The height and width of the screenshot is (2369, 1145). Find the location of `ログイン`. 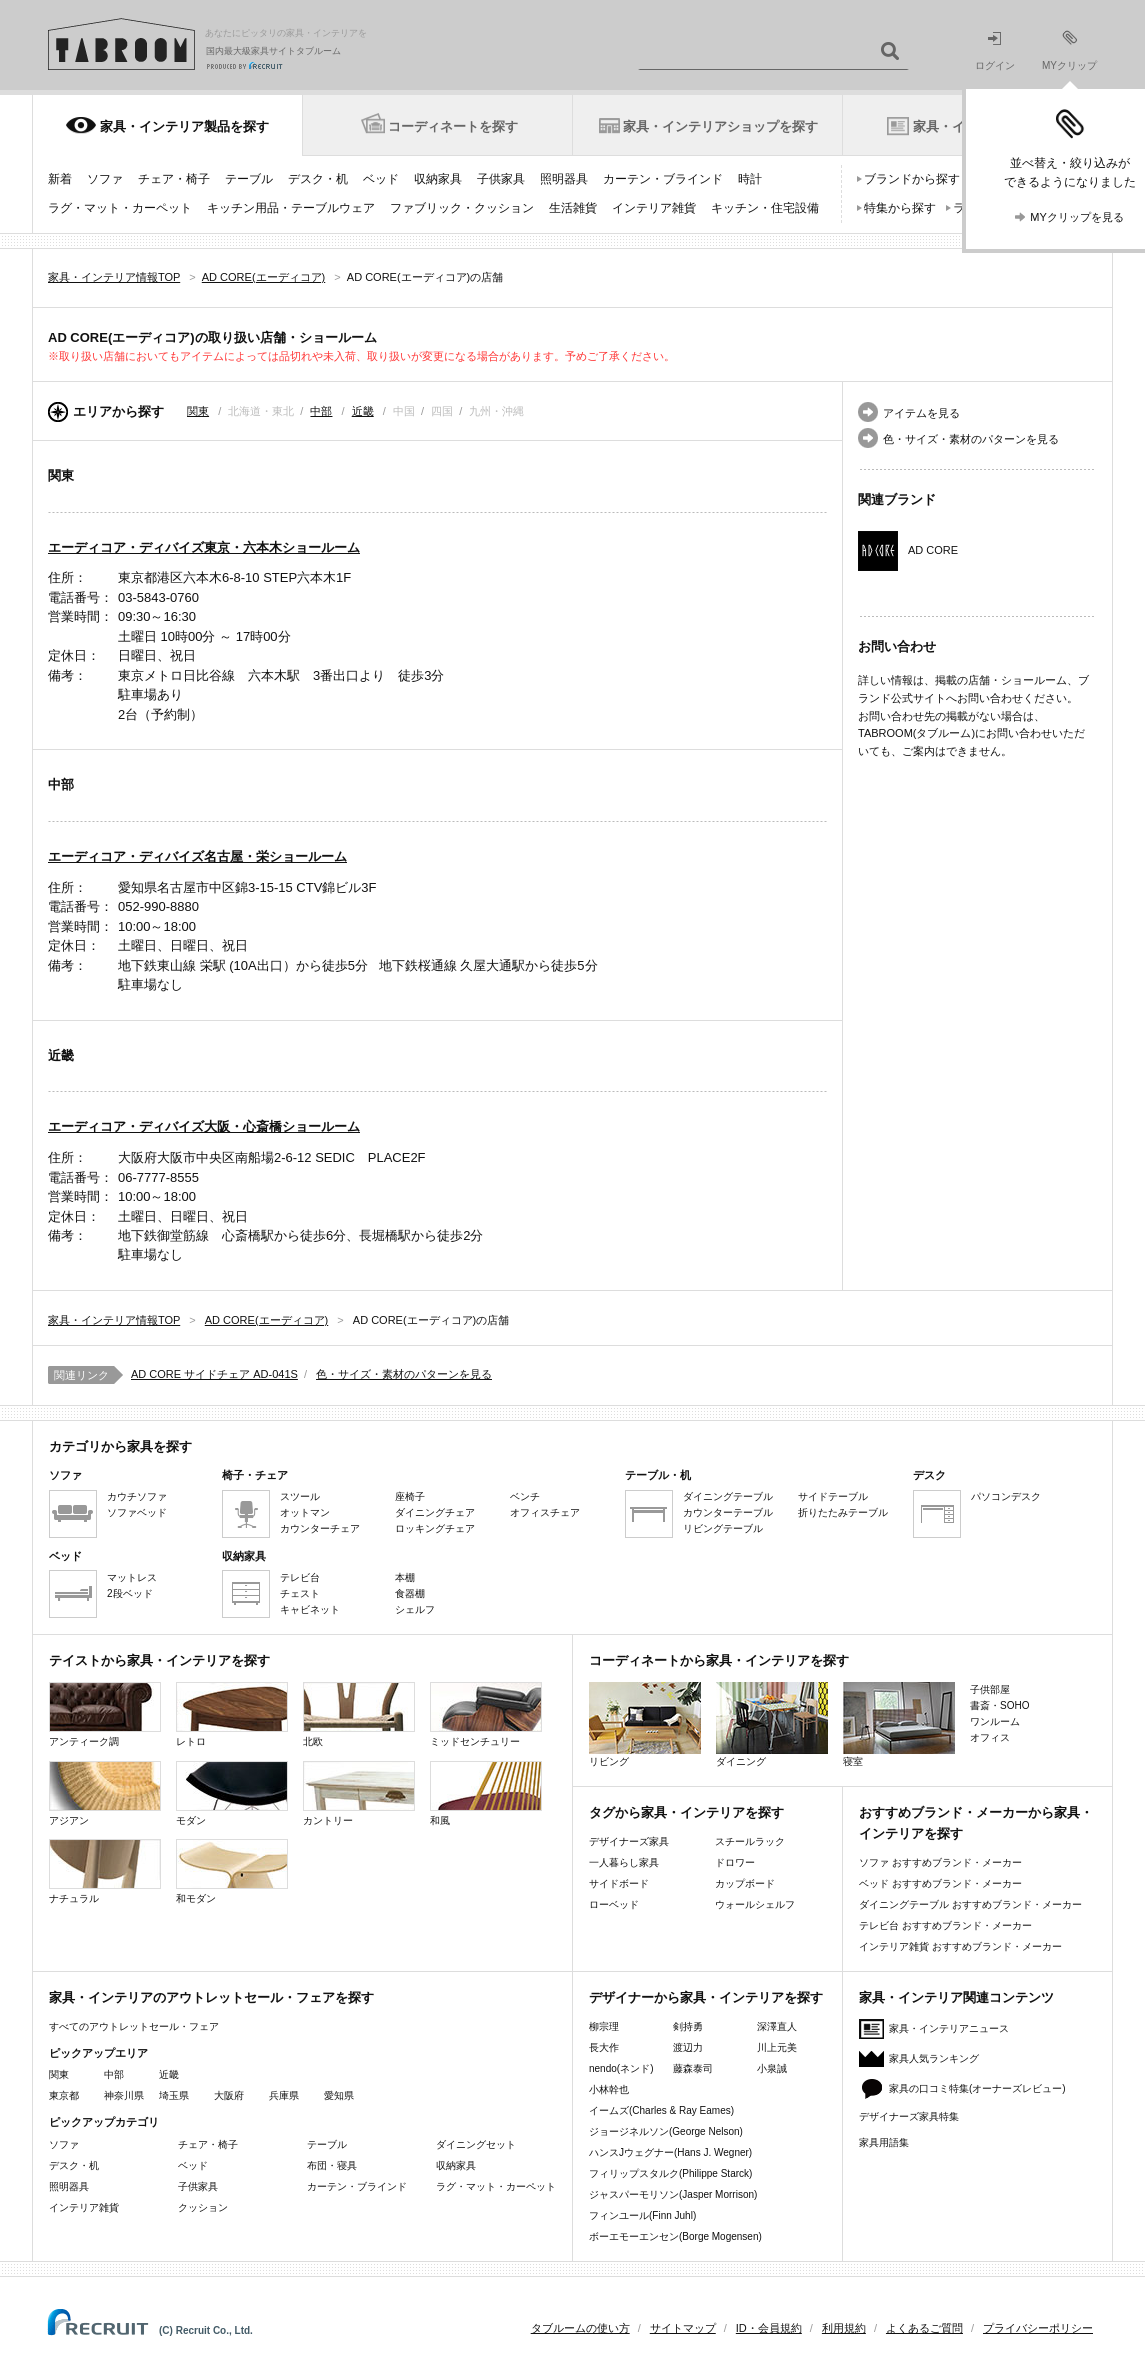

ログイン is located at coordinates (995, 51).